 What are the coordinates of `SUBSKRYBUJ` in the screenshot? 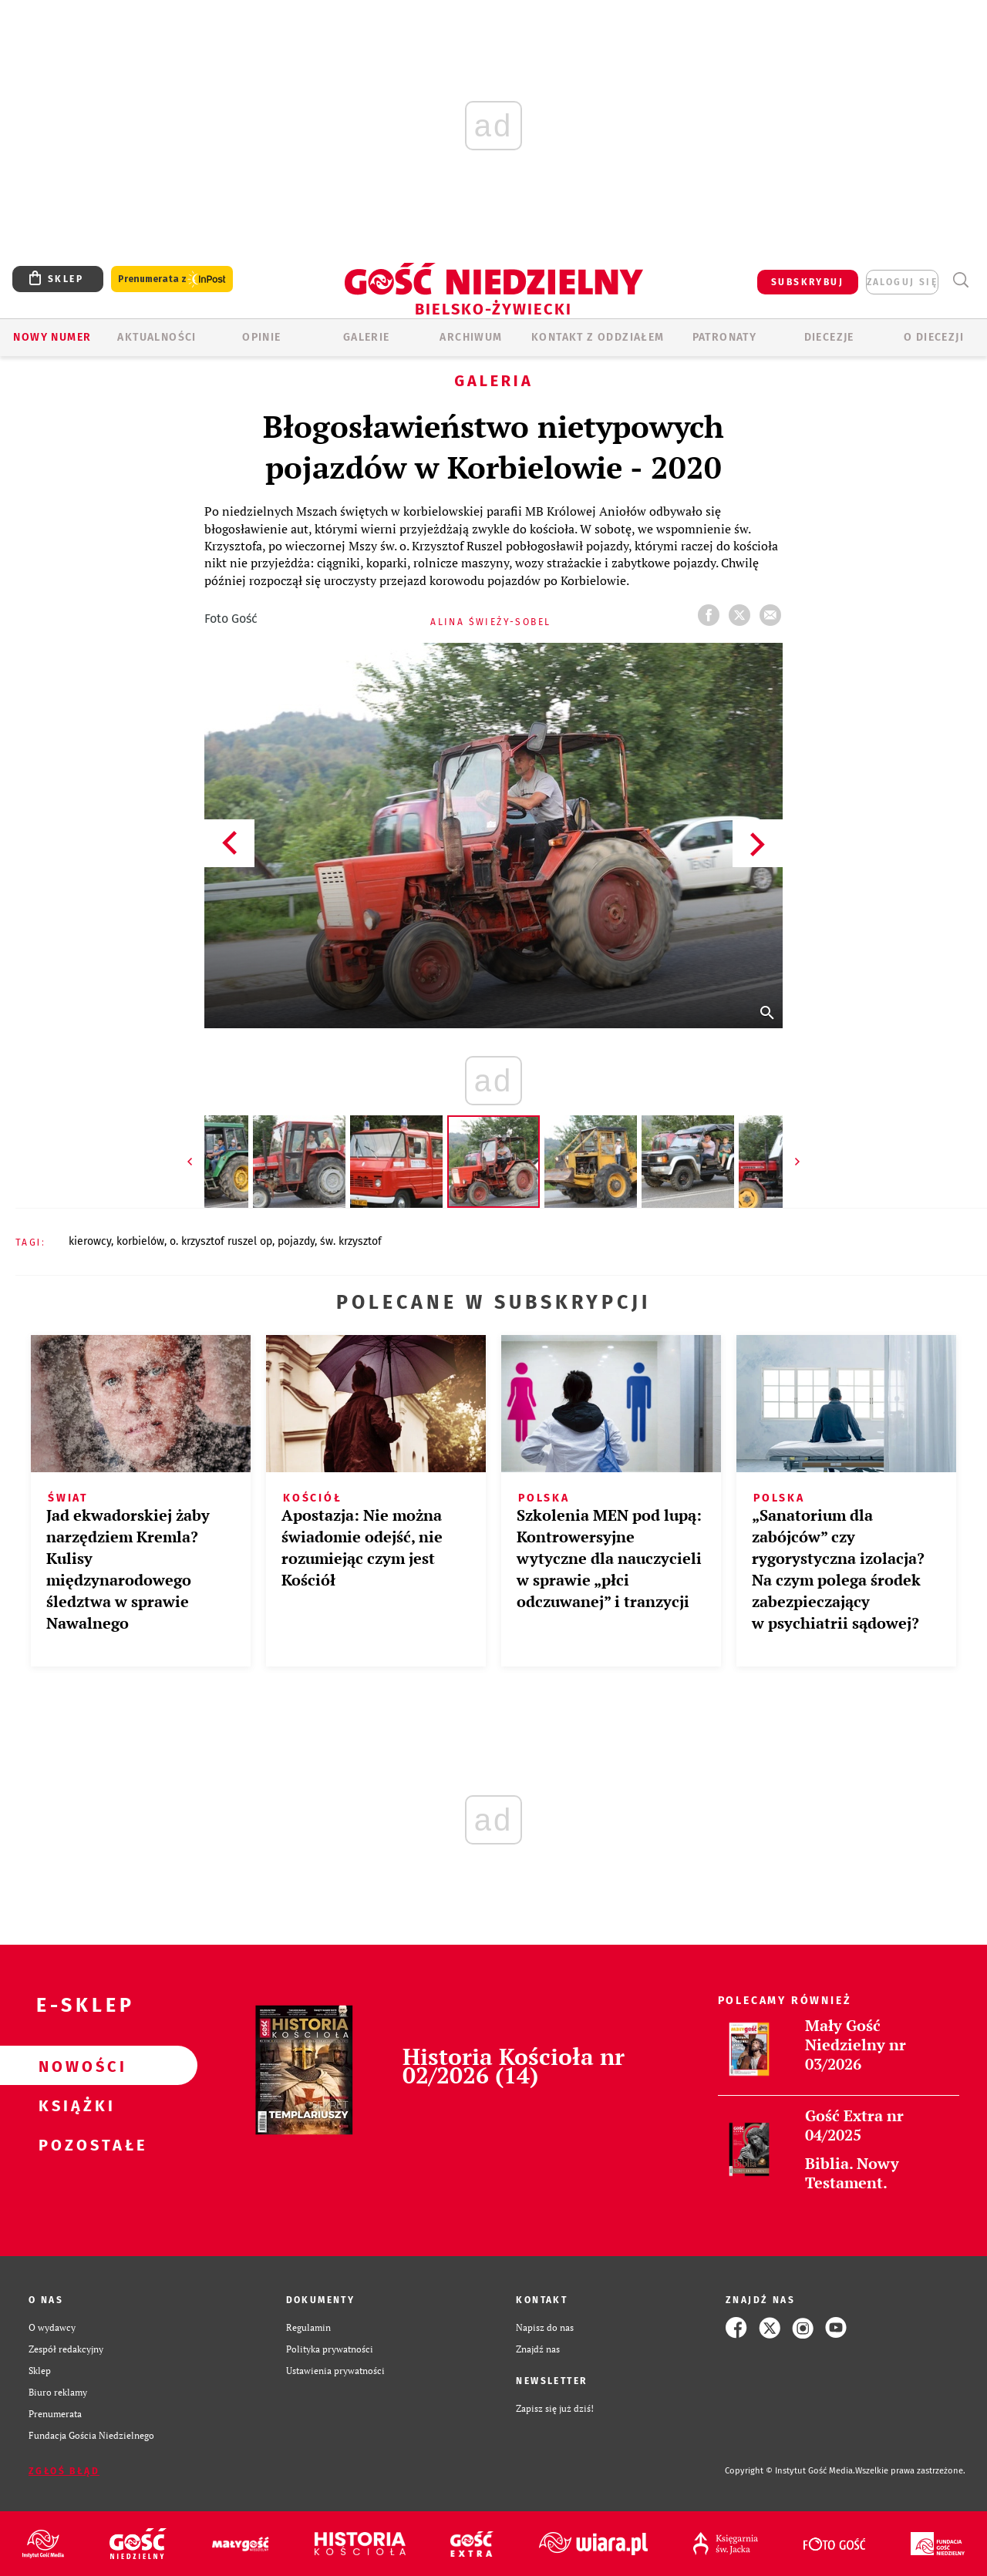 It's located at (807, 282).